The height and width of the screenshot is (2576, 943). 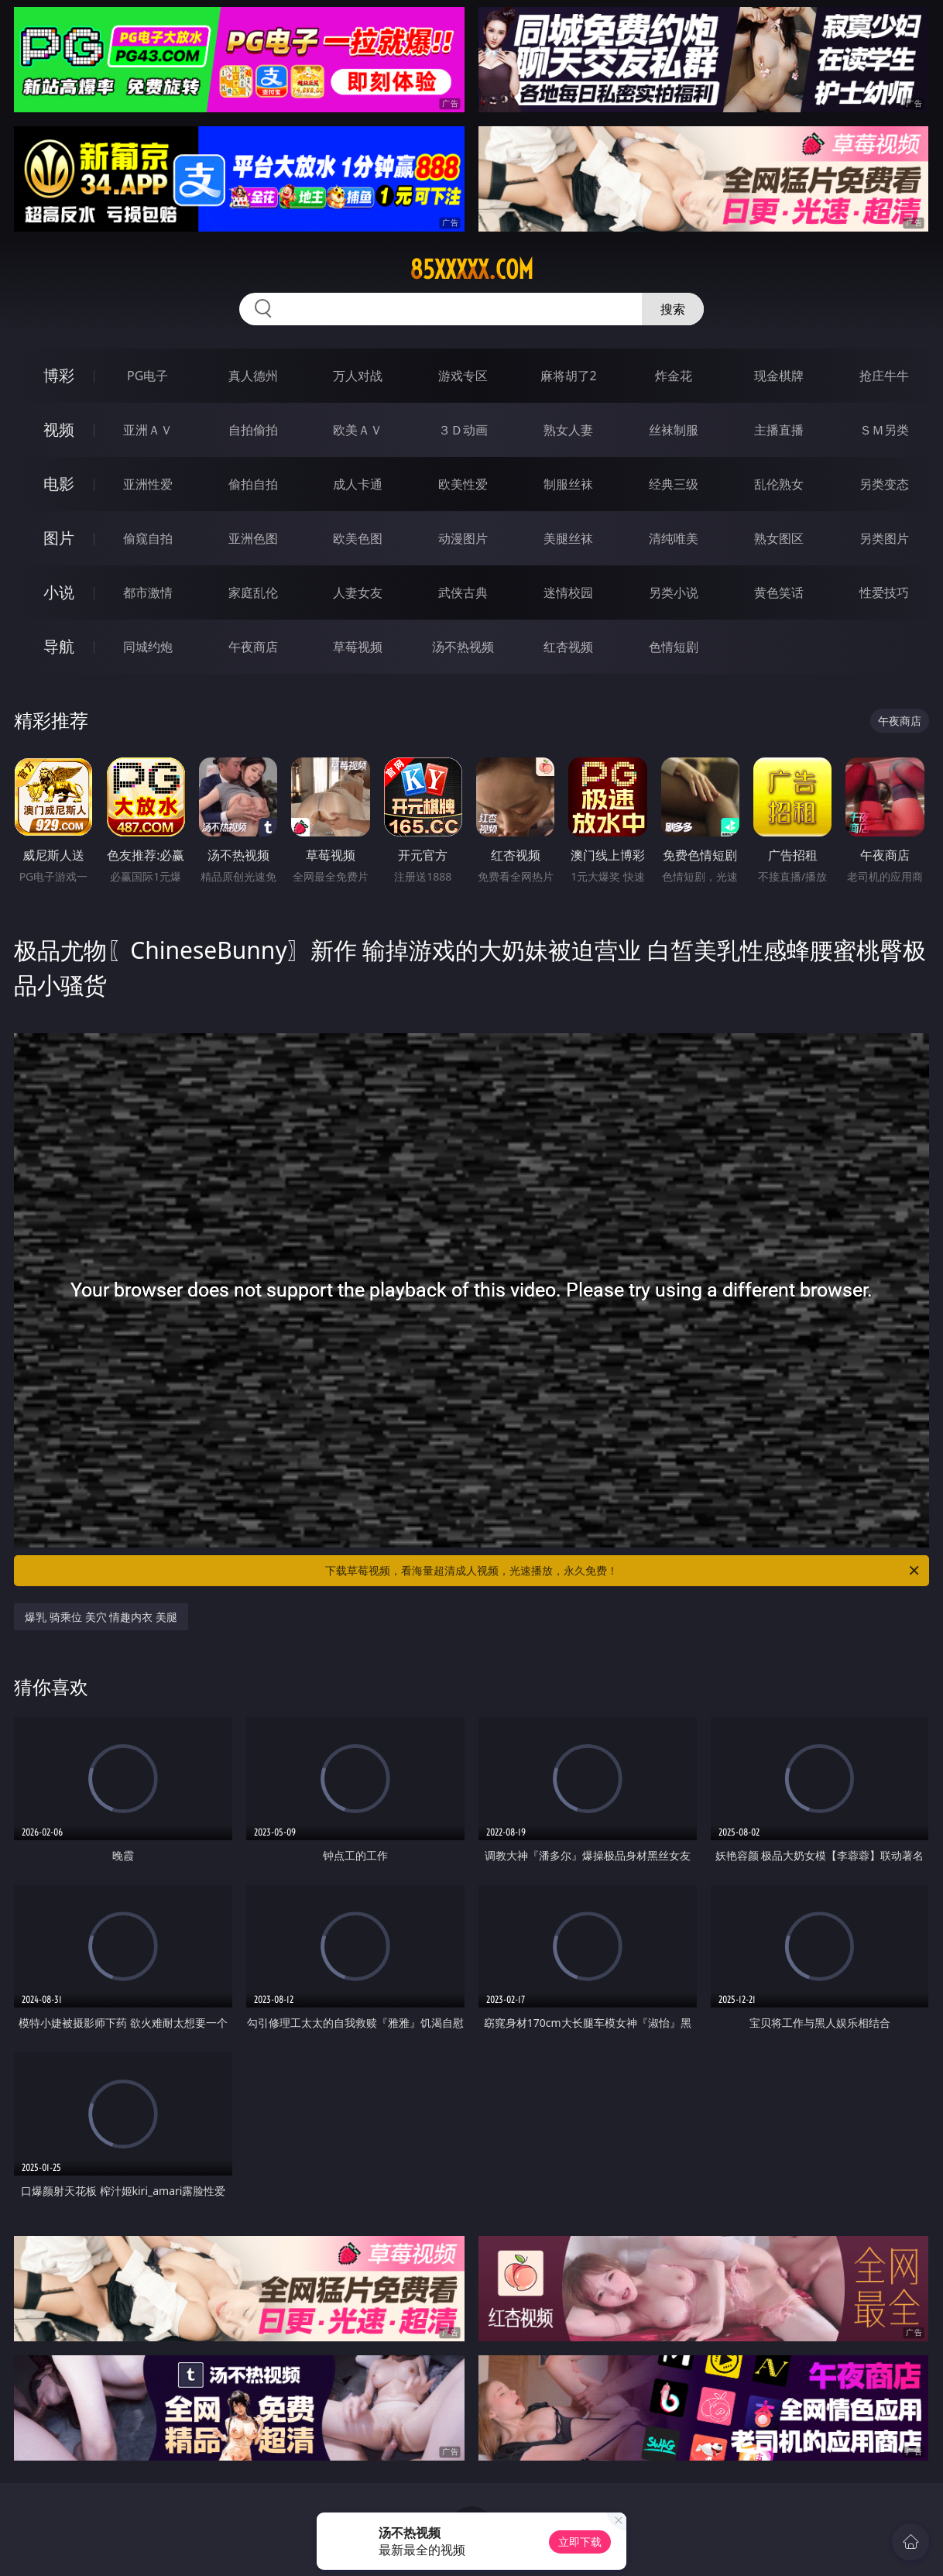 What do you see at coordinates (148, 538) in the screenshot?
I see `偷窥自拍` at bounding box center [148, 538].